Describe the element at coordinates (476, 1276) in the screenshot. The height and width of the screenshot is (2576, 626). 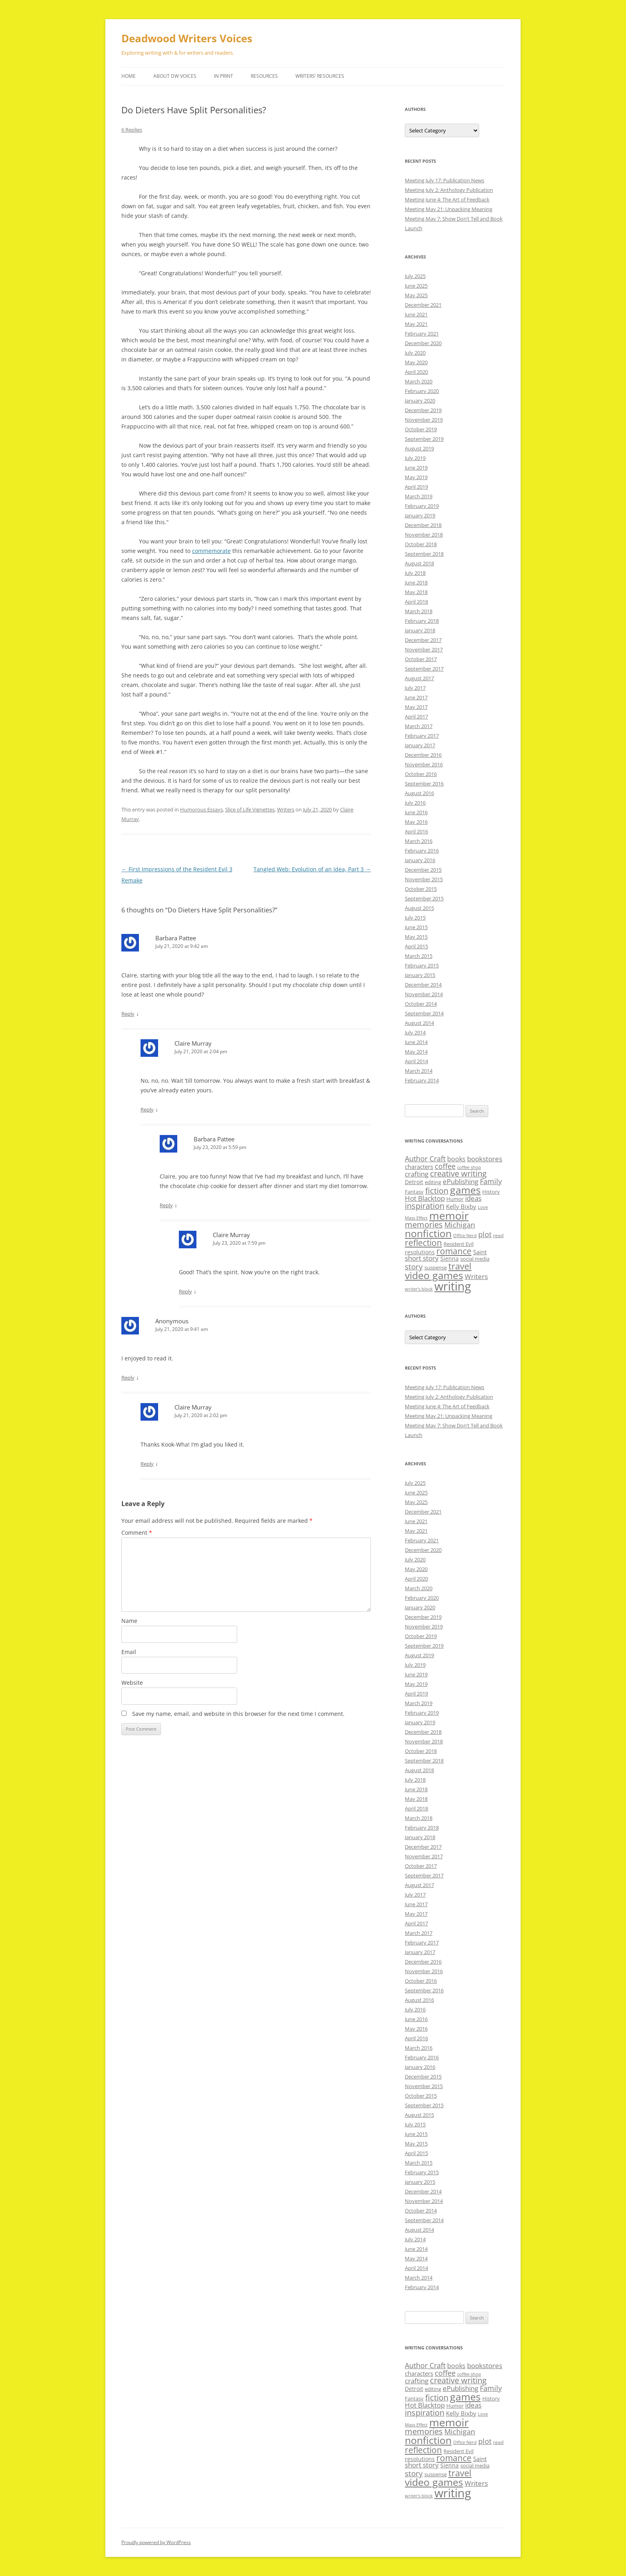
I see `Writers [Writers (14 items)]` at that location.